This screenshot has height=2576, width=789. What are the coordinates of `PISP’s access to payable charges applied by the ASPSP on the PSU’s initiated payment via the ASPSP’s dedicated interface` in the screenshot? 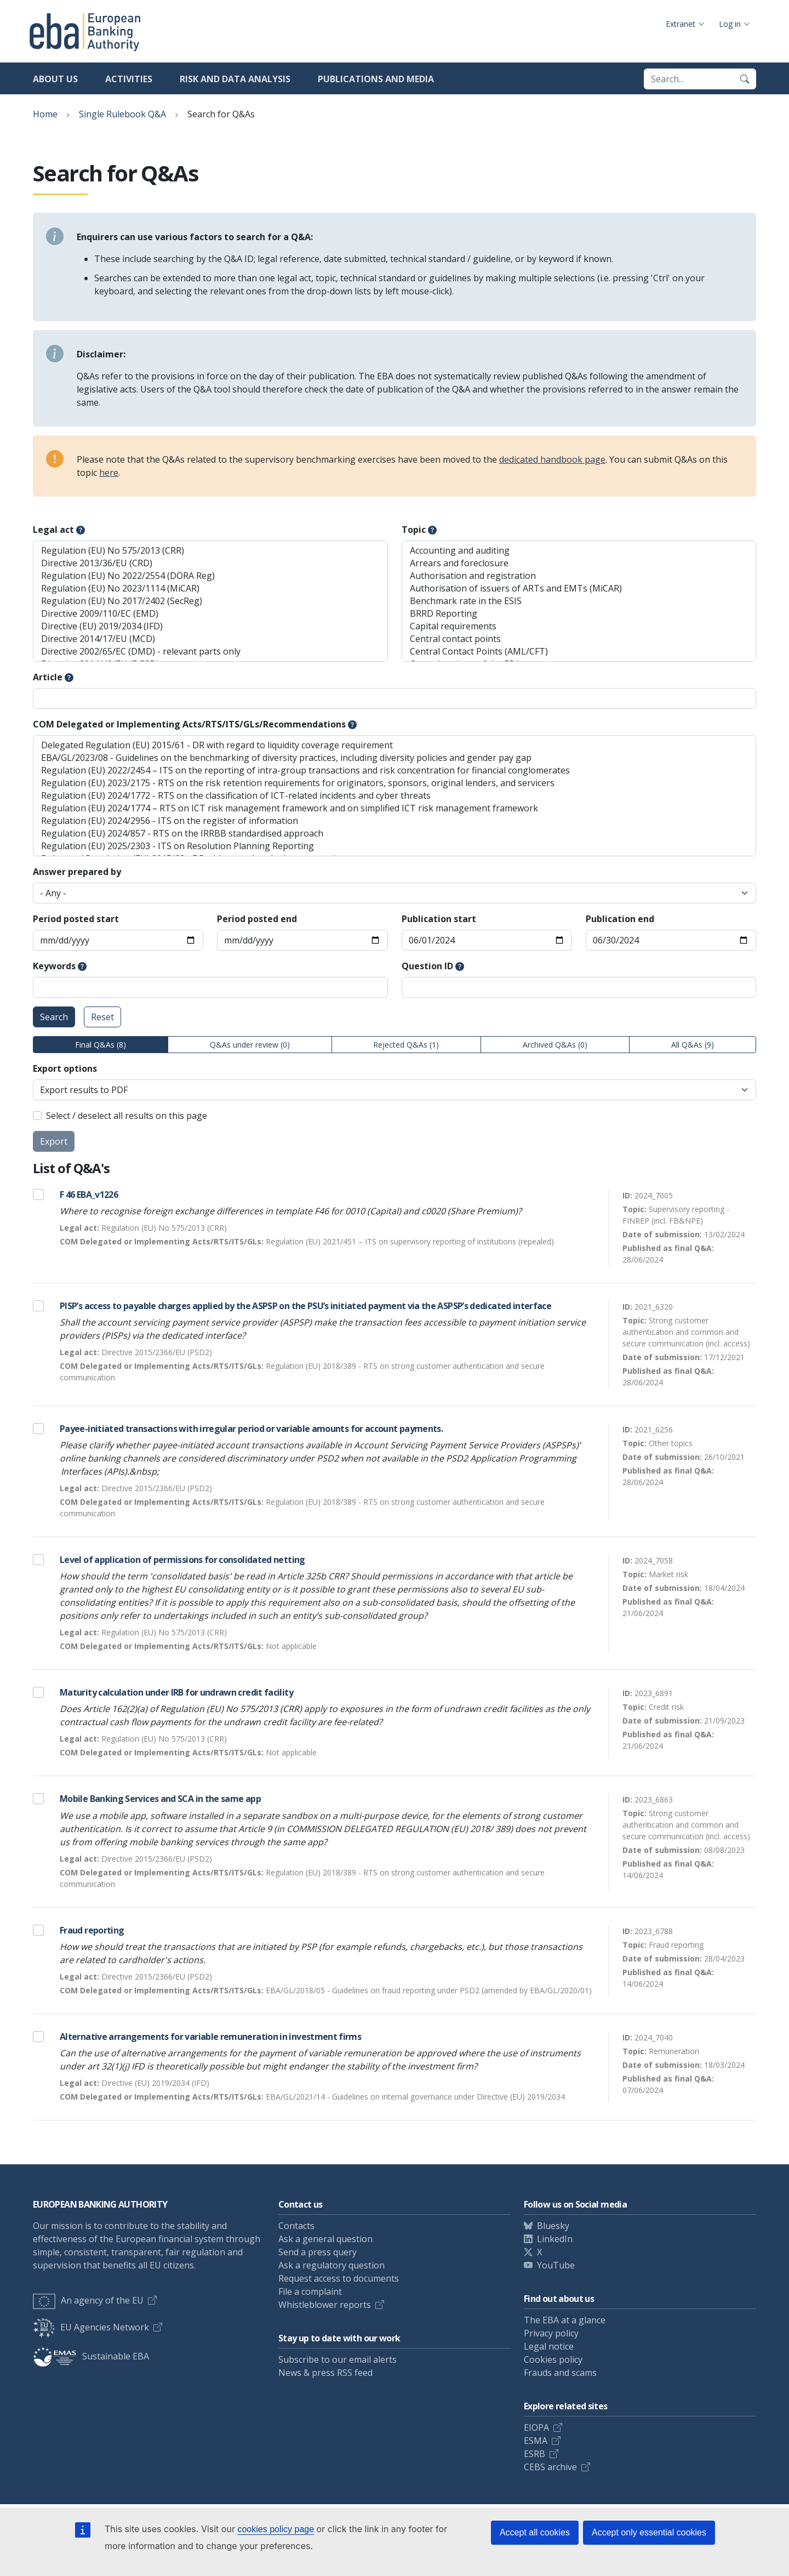 It's located at (305, 1306).